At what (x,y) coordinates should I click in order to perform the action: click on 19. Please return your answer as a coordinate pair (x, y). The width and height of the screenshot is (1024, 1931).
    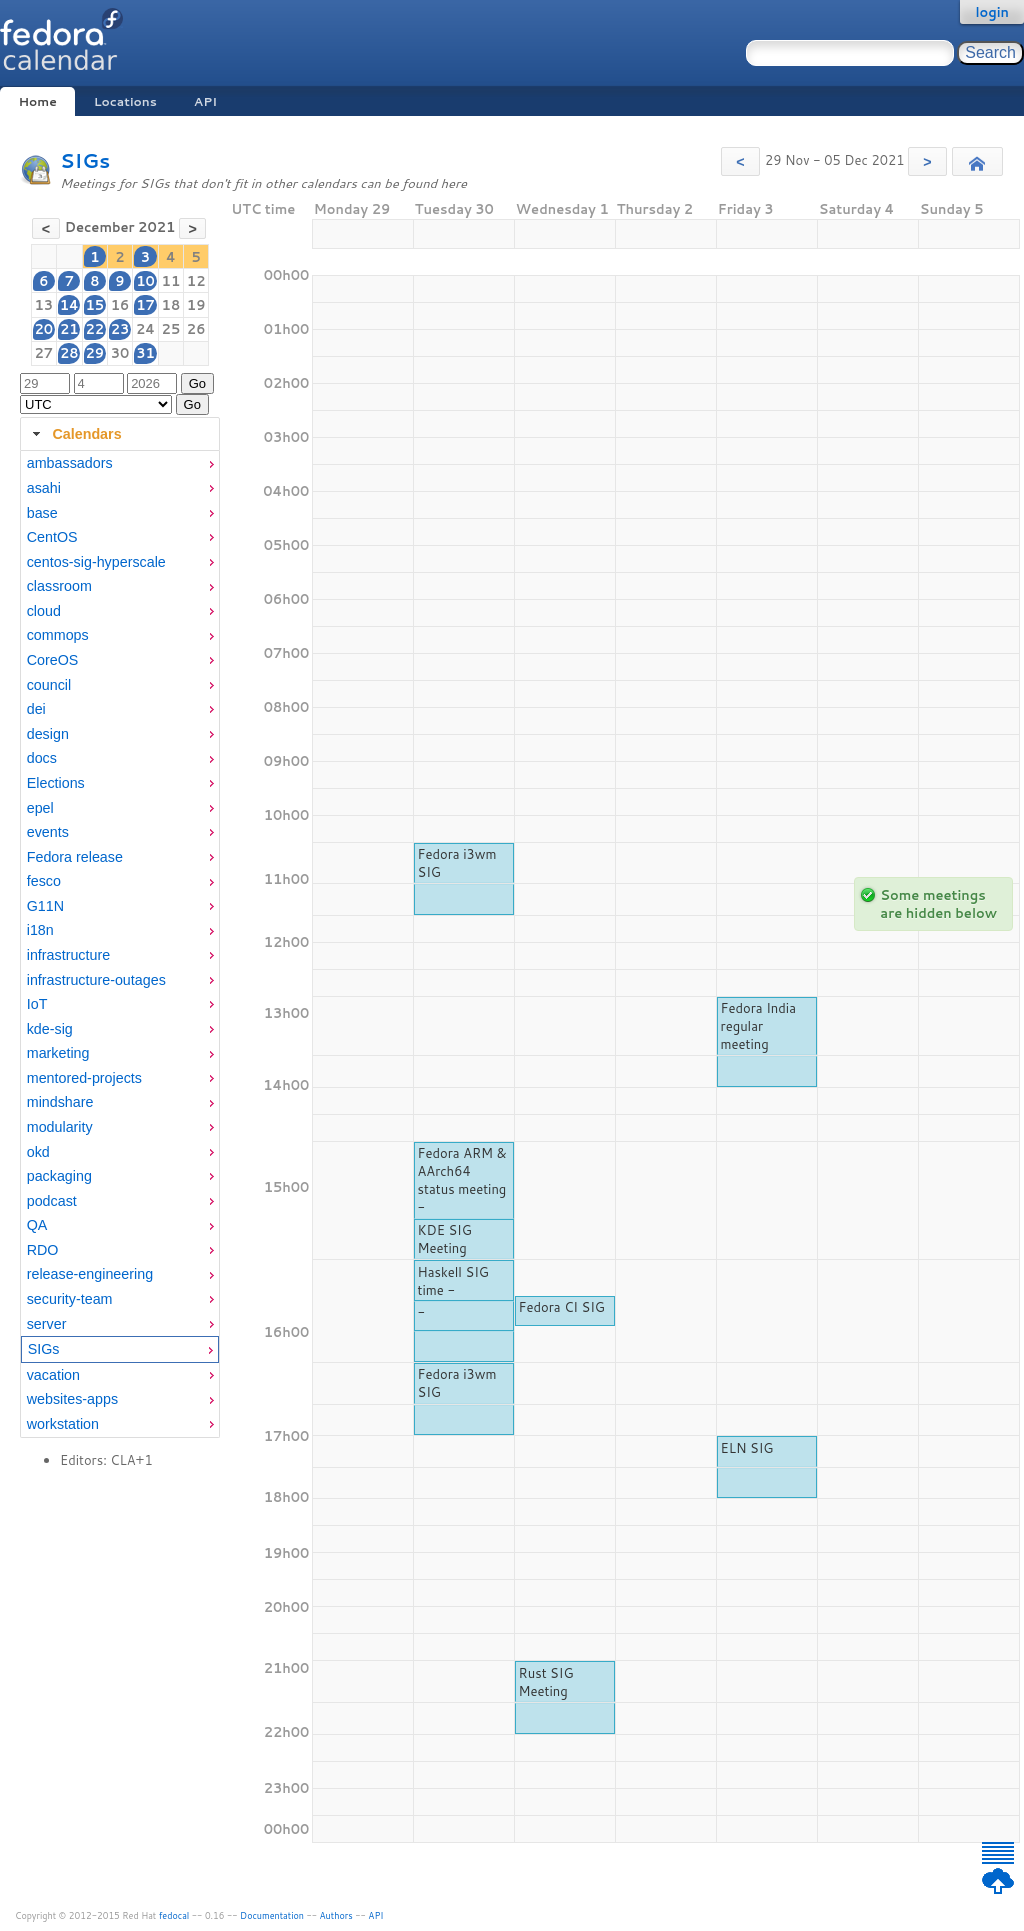
    Looking at the image, I should click on (196, 305).